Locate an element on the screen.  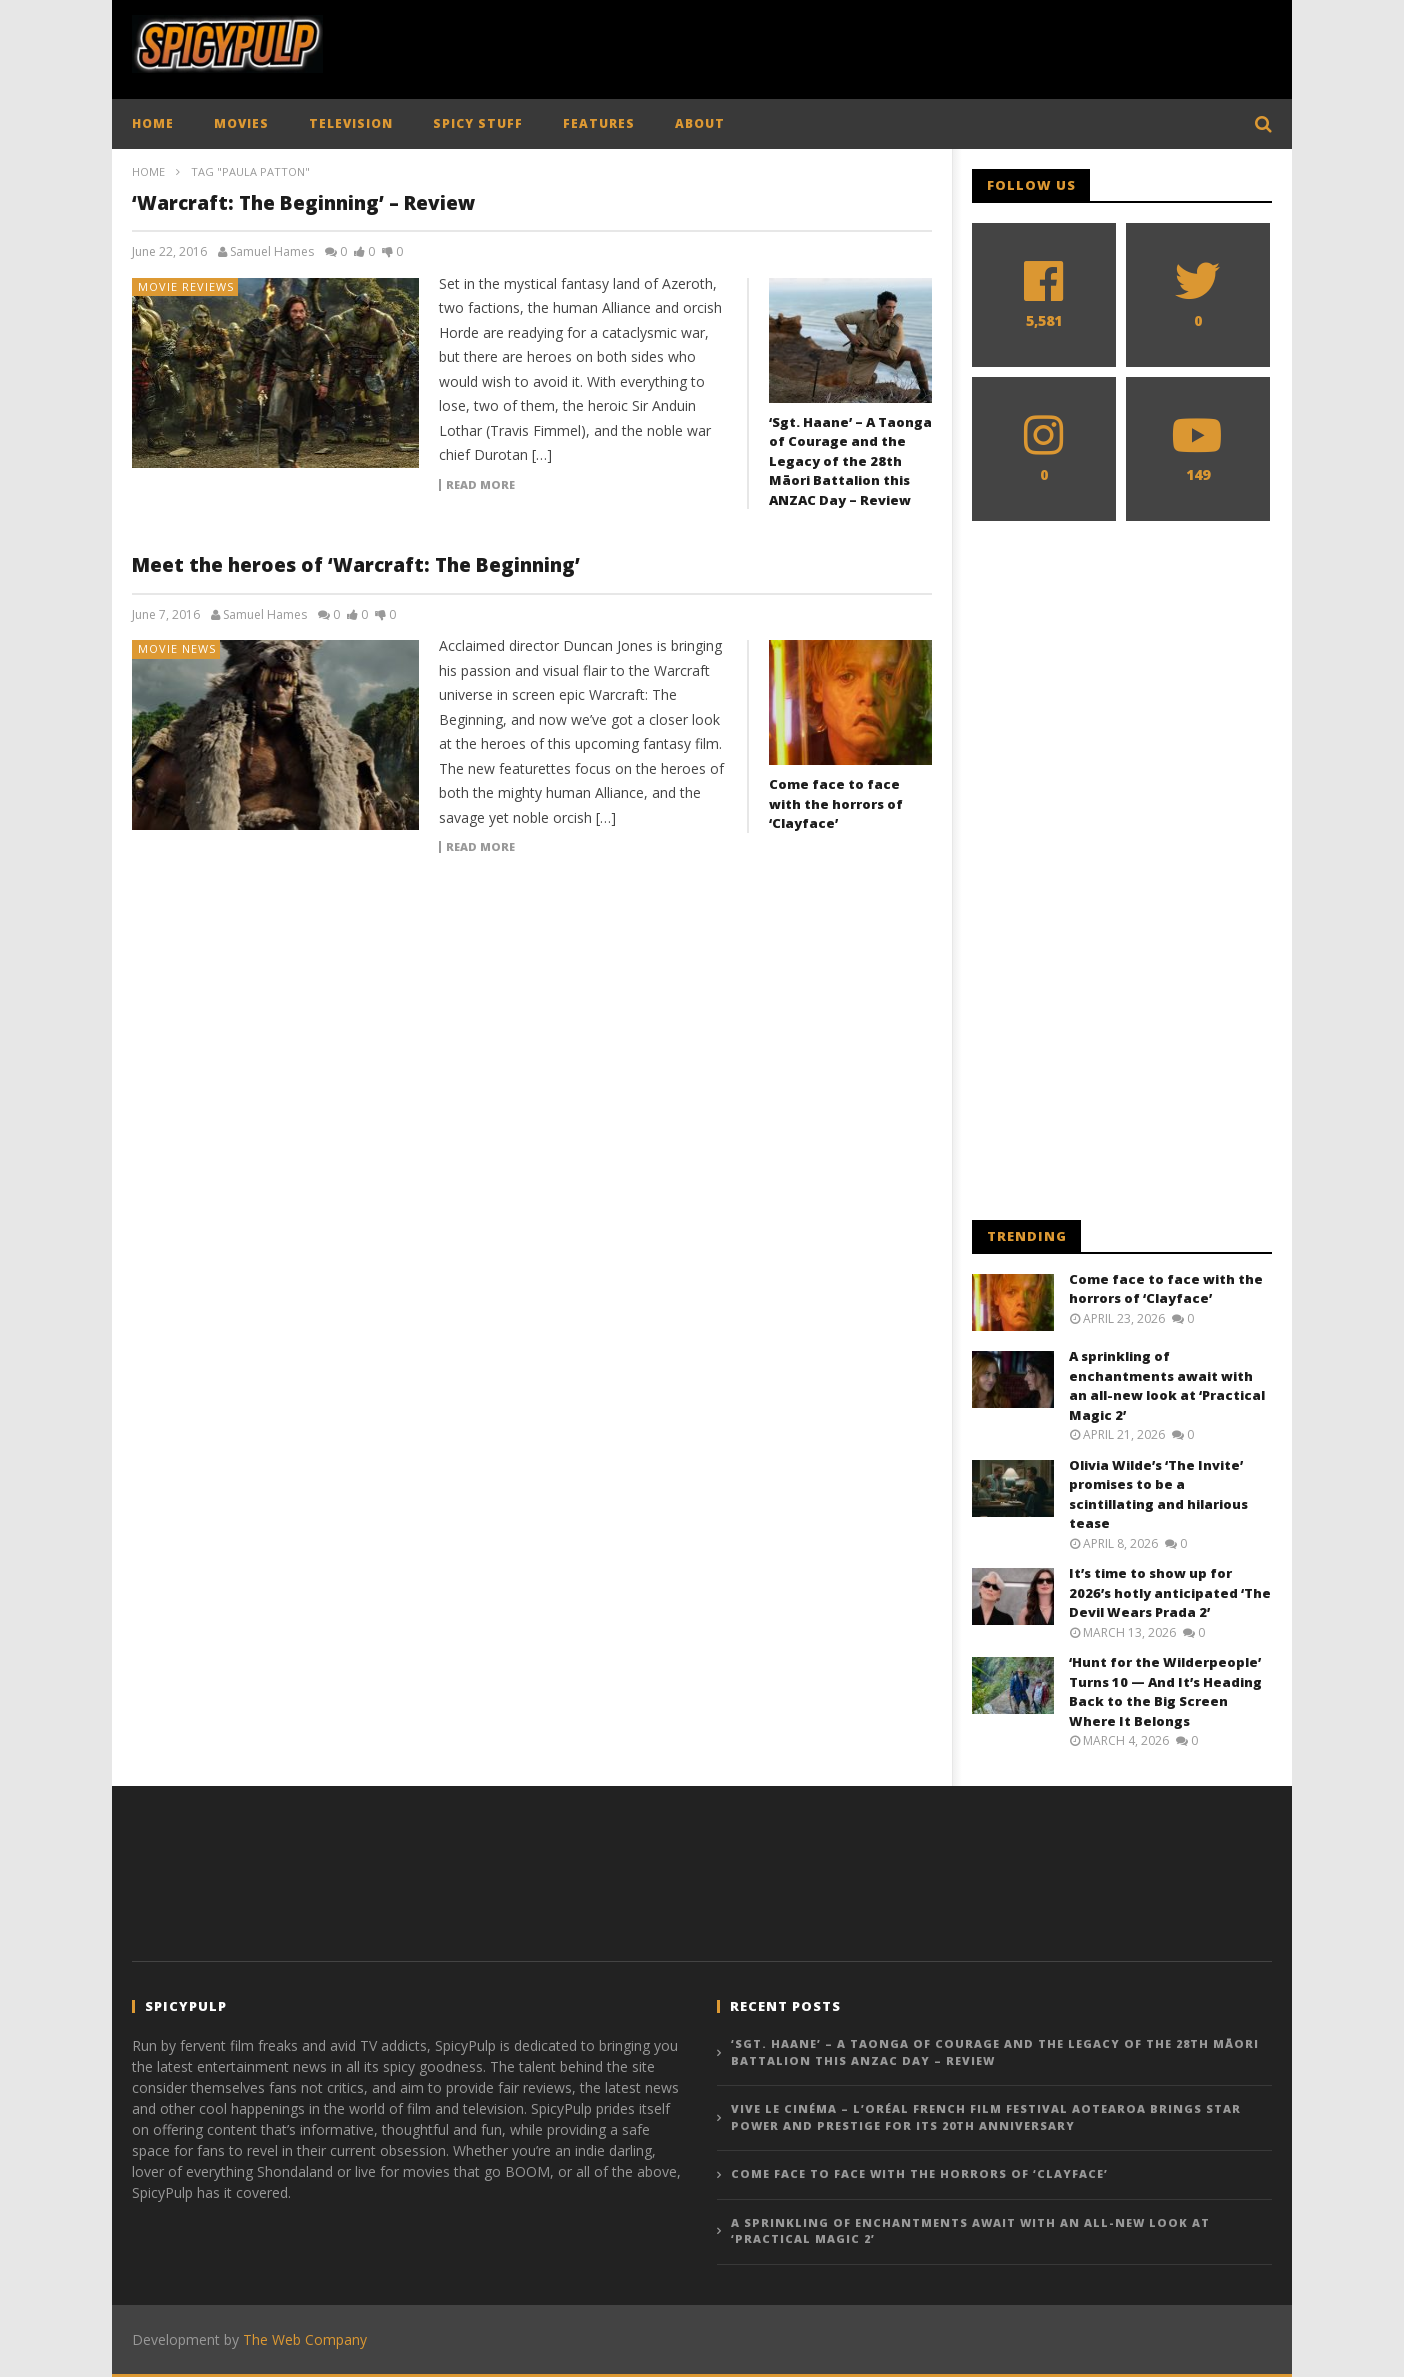
A sprinkling of enchantments await with an all-new look at ‘Practical Magic 2’ is located at coordinates (1167, 1385).